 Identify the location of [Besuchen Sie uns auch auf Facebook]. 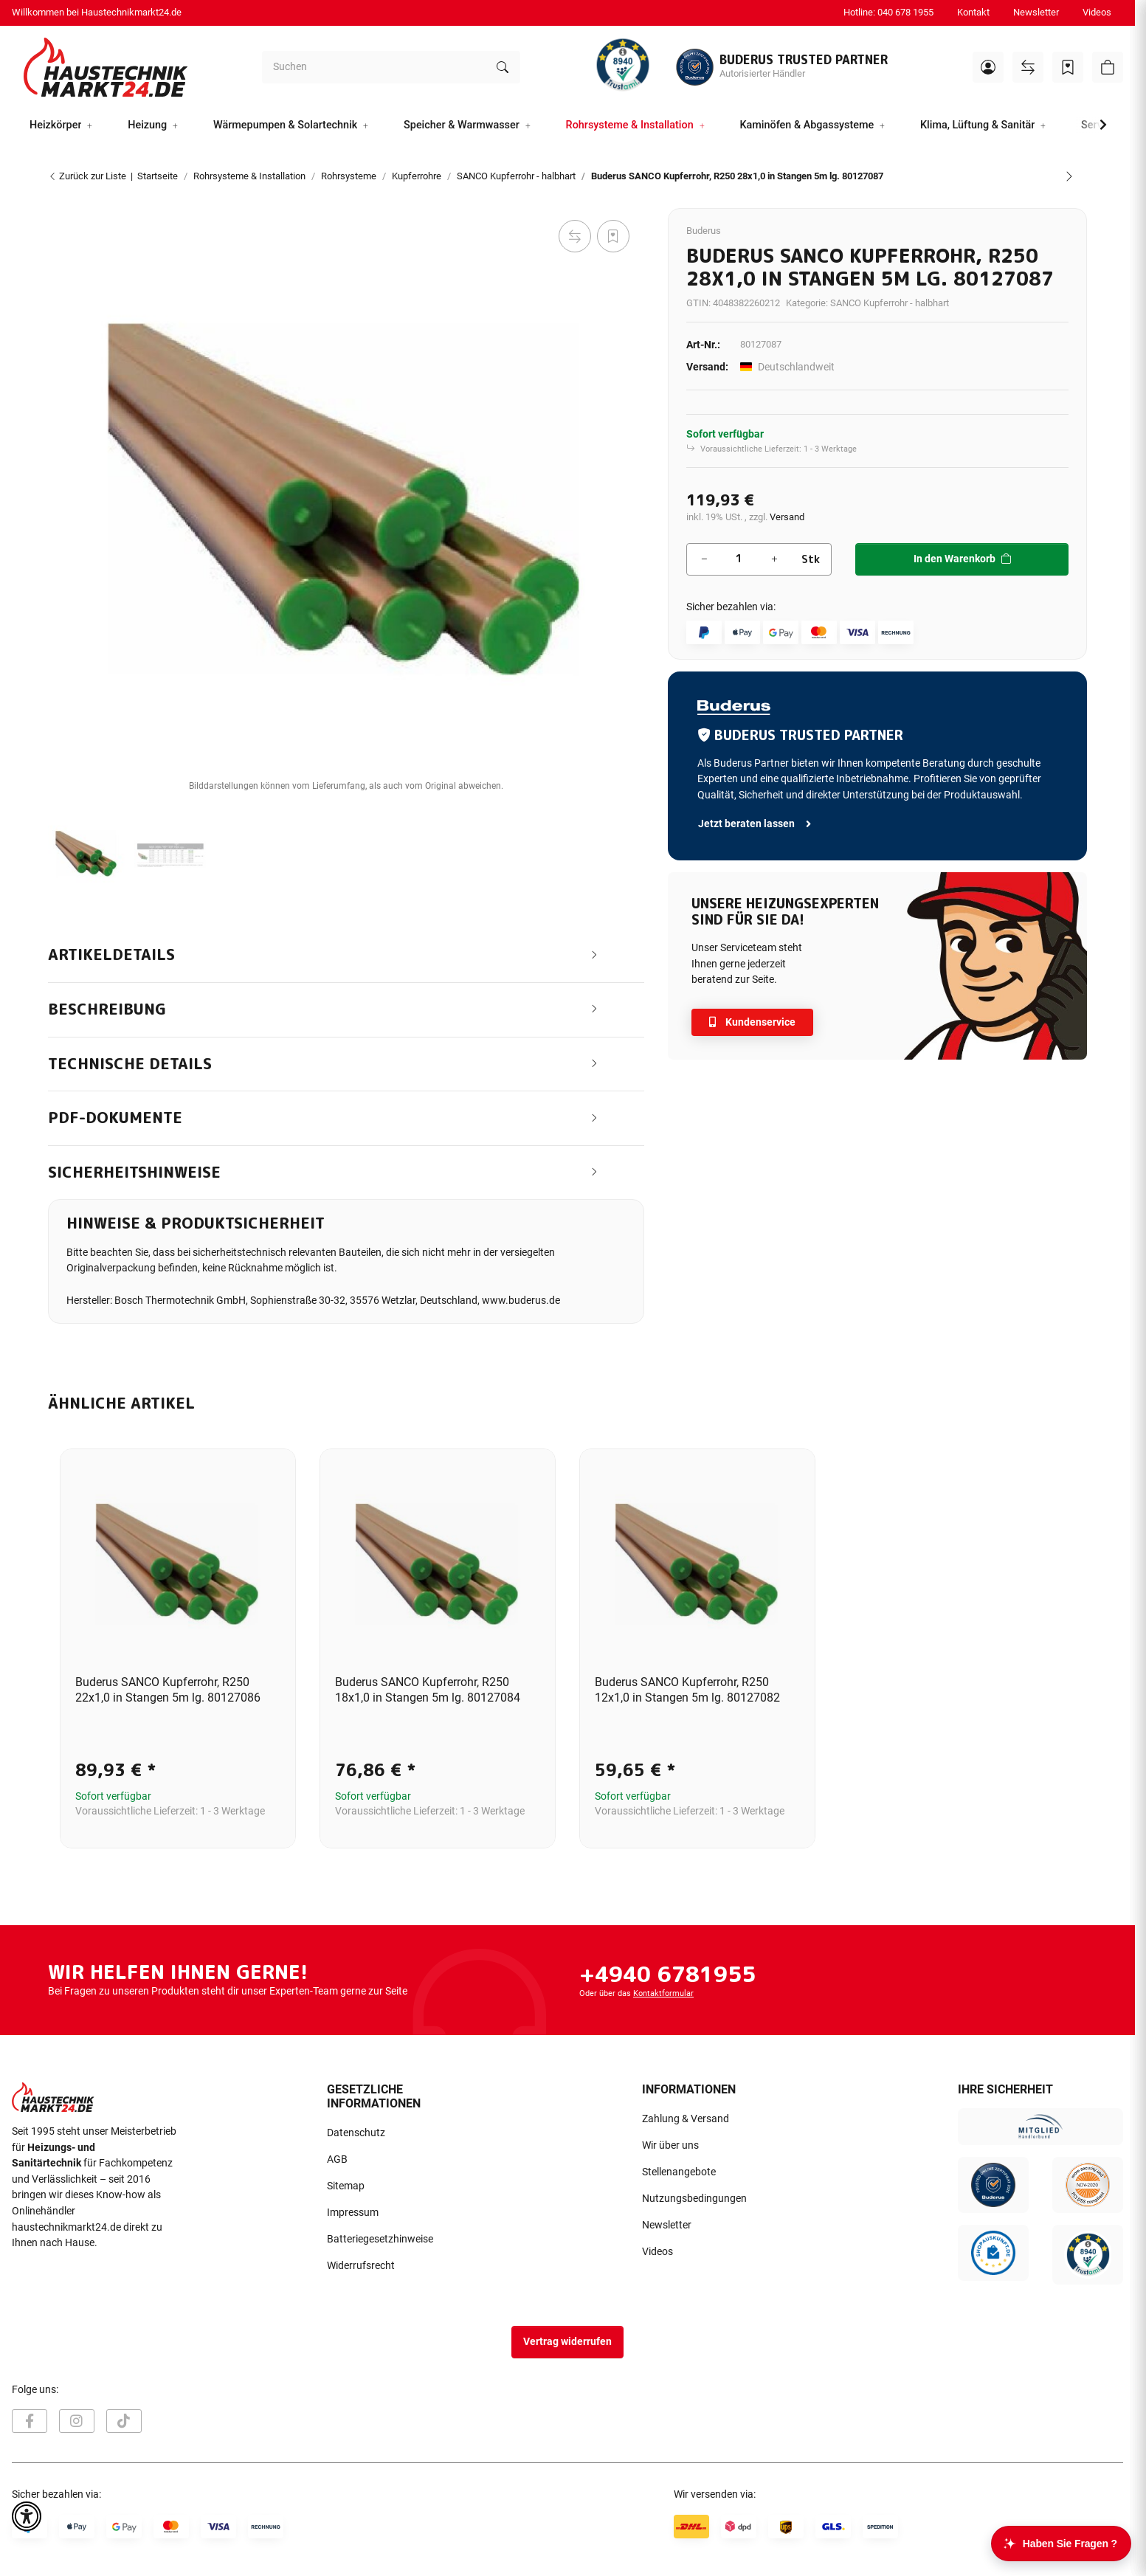
(29, 2421).